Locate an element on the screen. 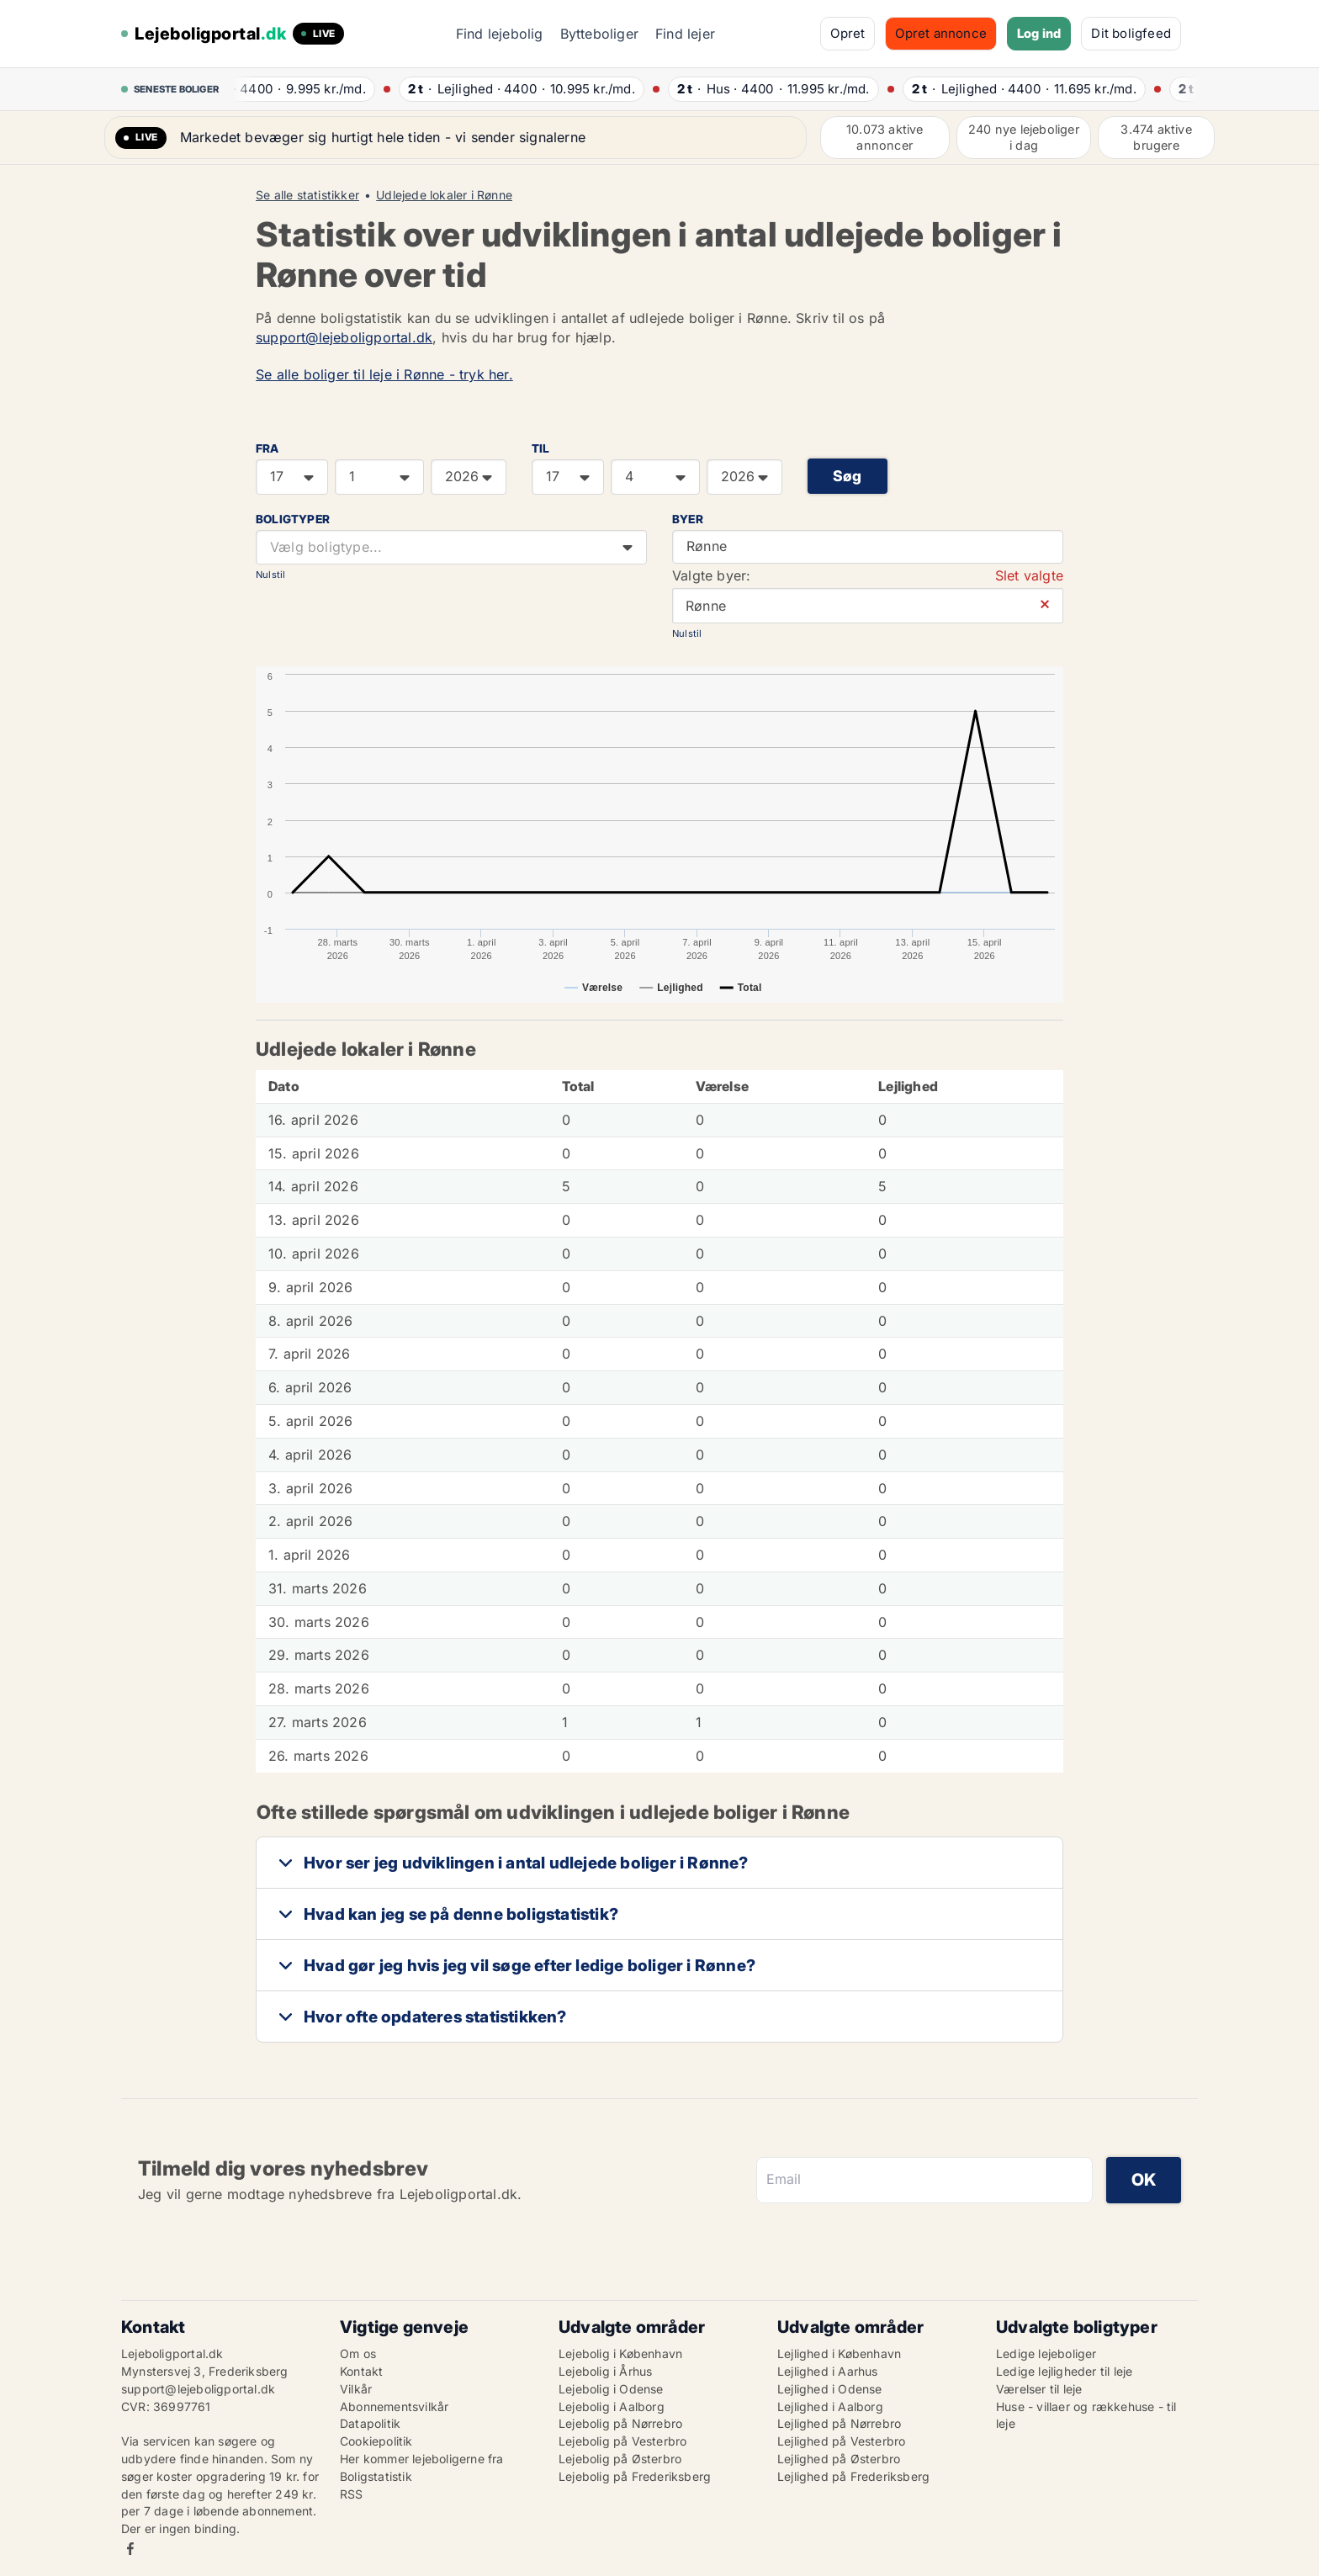 The image size is (1319, 2576). Udlejede lokaler i Rønne is located at coordinates (444, 195).